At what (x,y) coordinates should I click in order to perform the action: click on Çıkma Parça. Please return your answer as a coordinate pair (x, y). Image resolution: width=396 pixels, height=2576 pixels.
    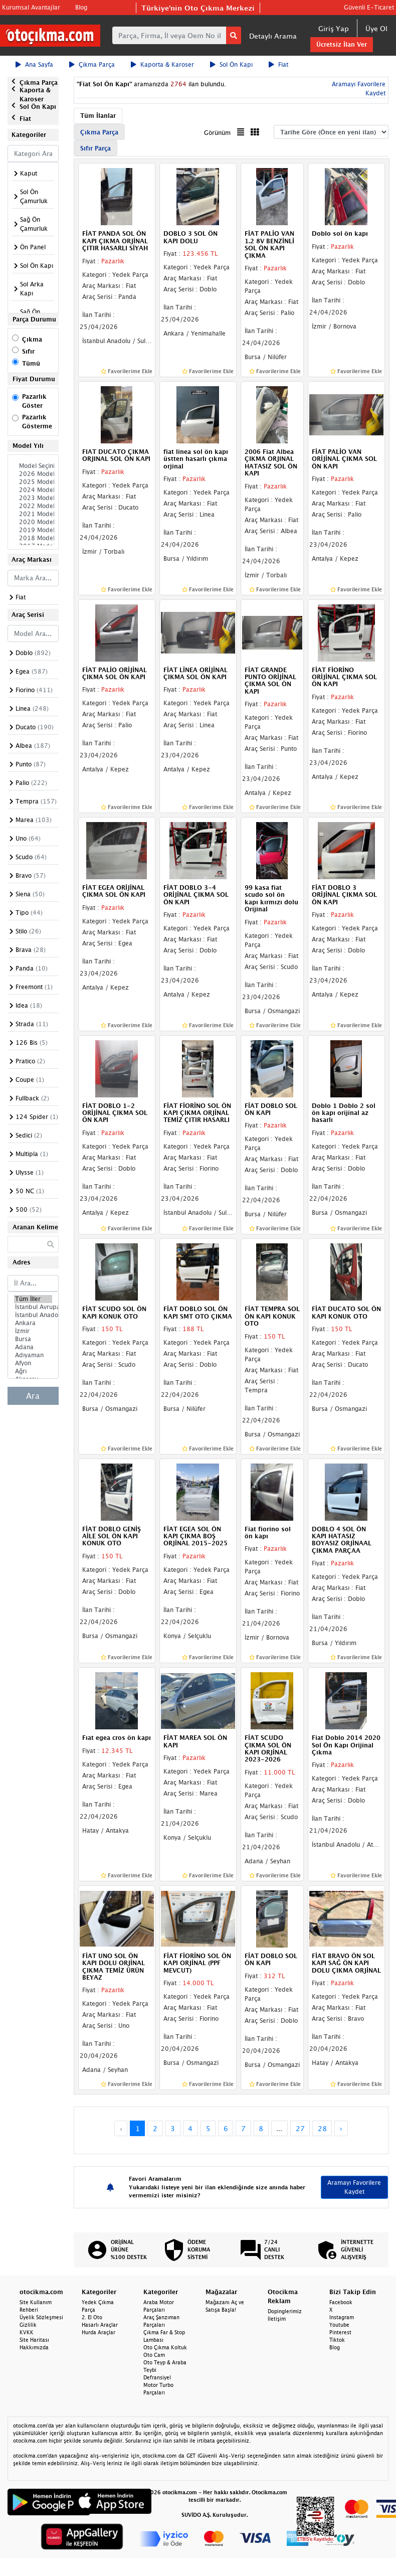
    Looking at the image, I should click on (92, 64).